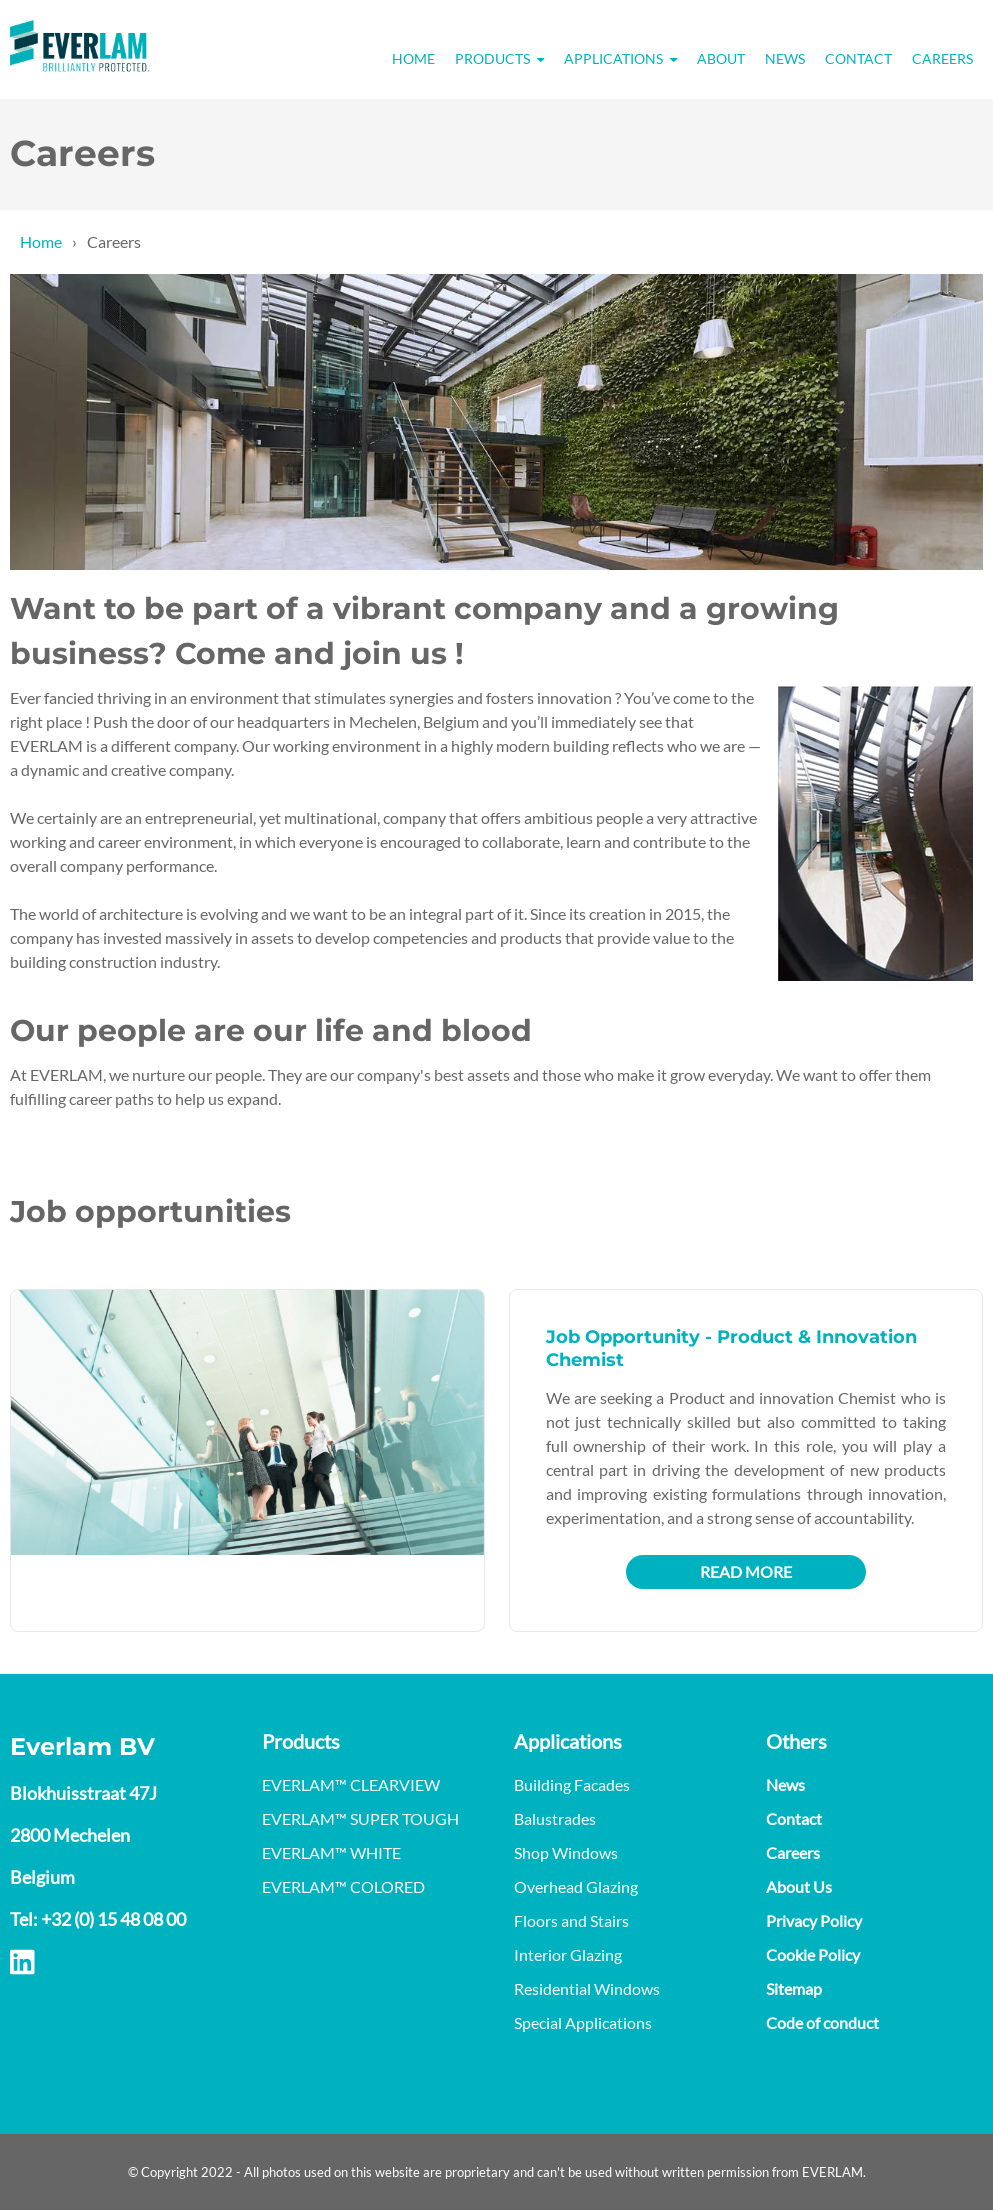  I want to click on Contact [menuitem], so click(858, 58).